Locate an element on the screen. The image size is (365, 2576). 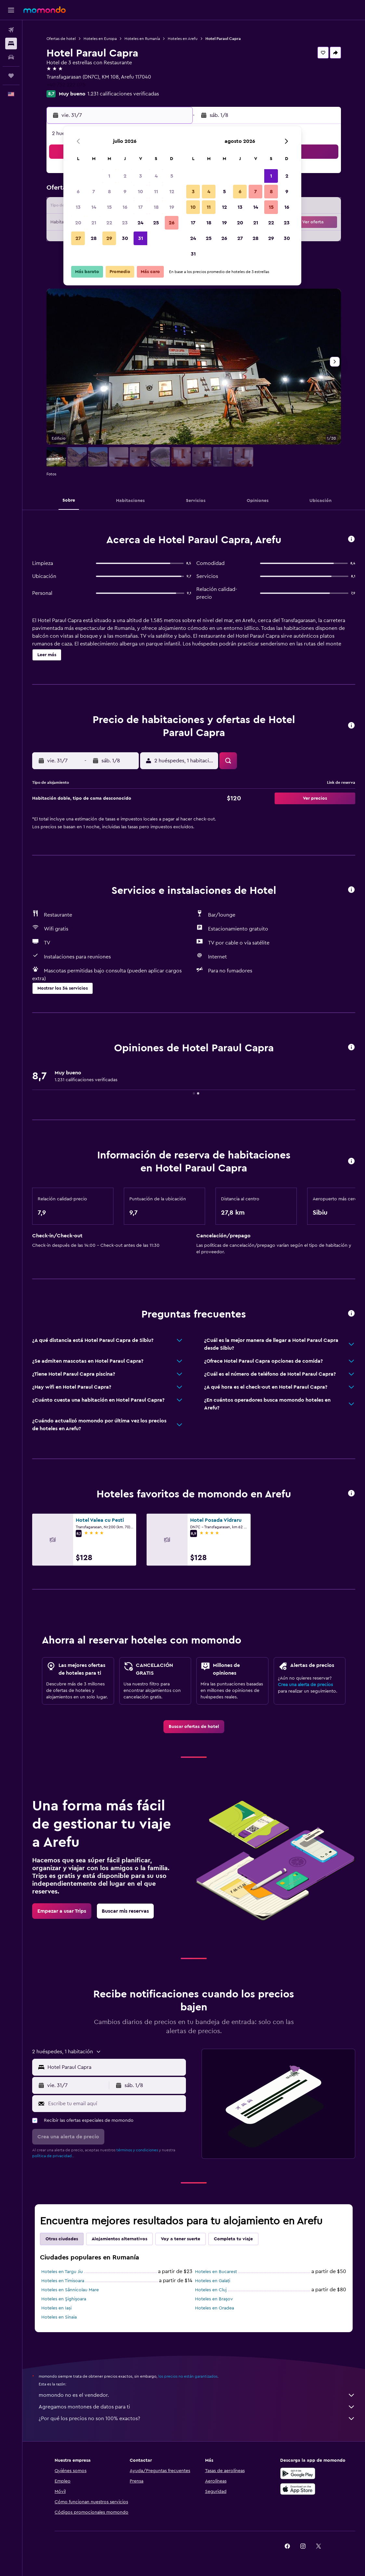
Hoteles en Iași is located at coordinates (56, 2308).